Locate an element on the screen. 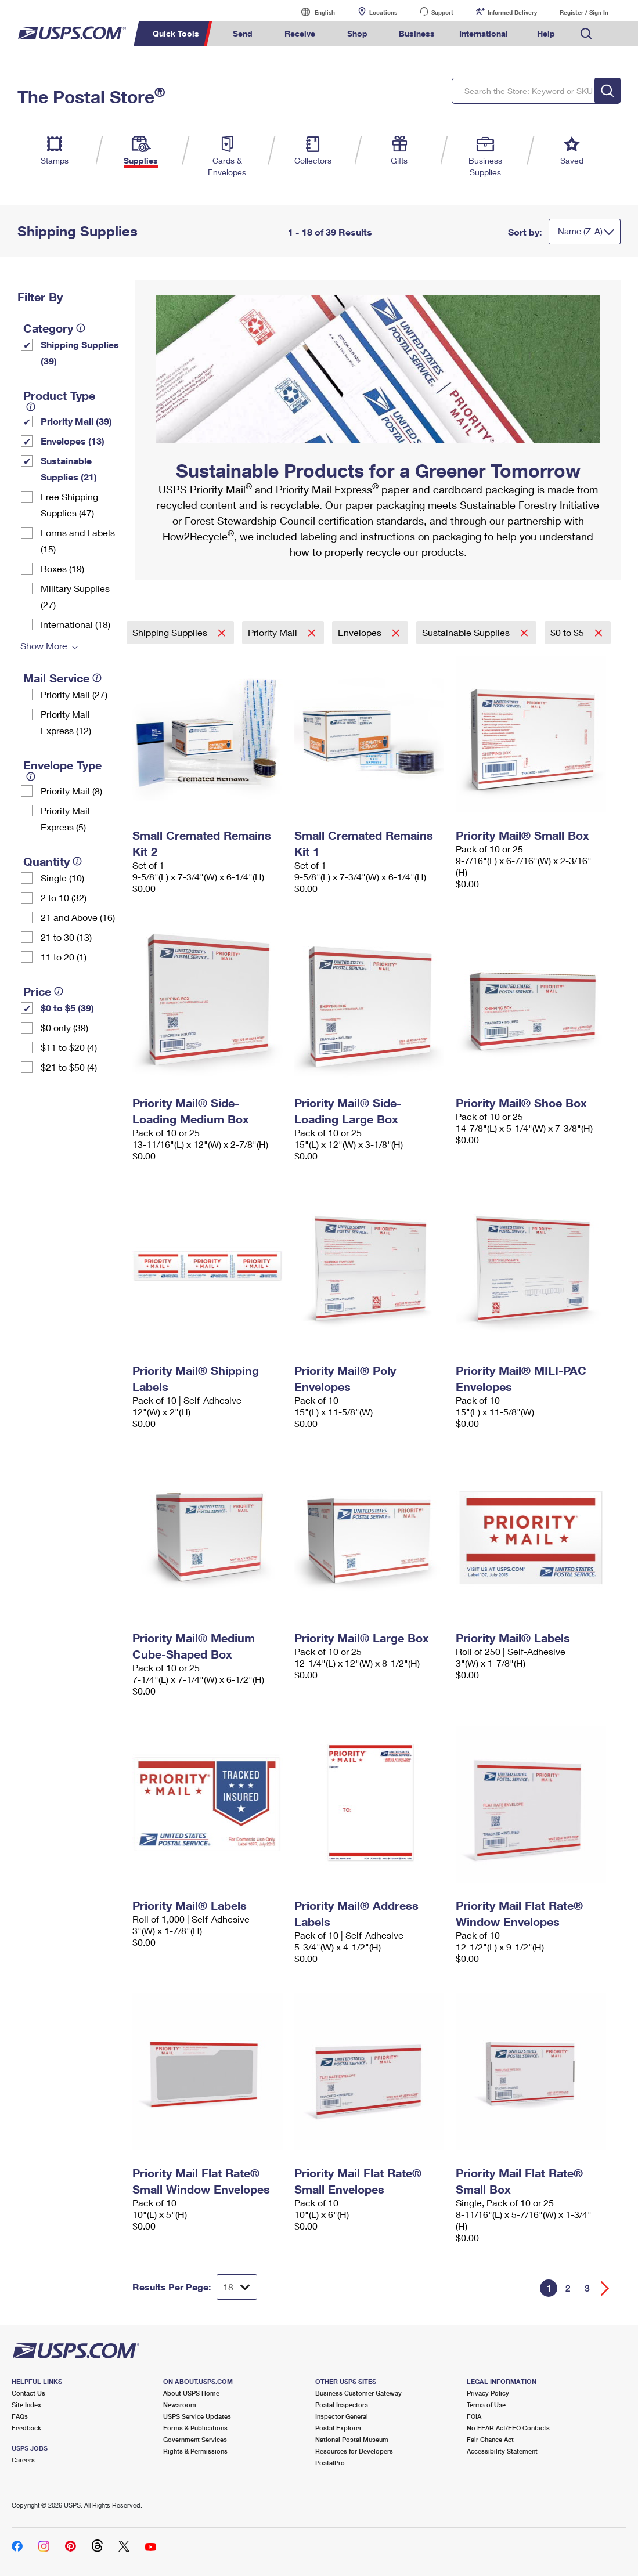 This screenshot has width=638, height=2576. Support is located at coordinates (442, 12).